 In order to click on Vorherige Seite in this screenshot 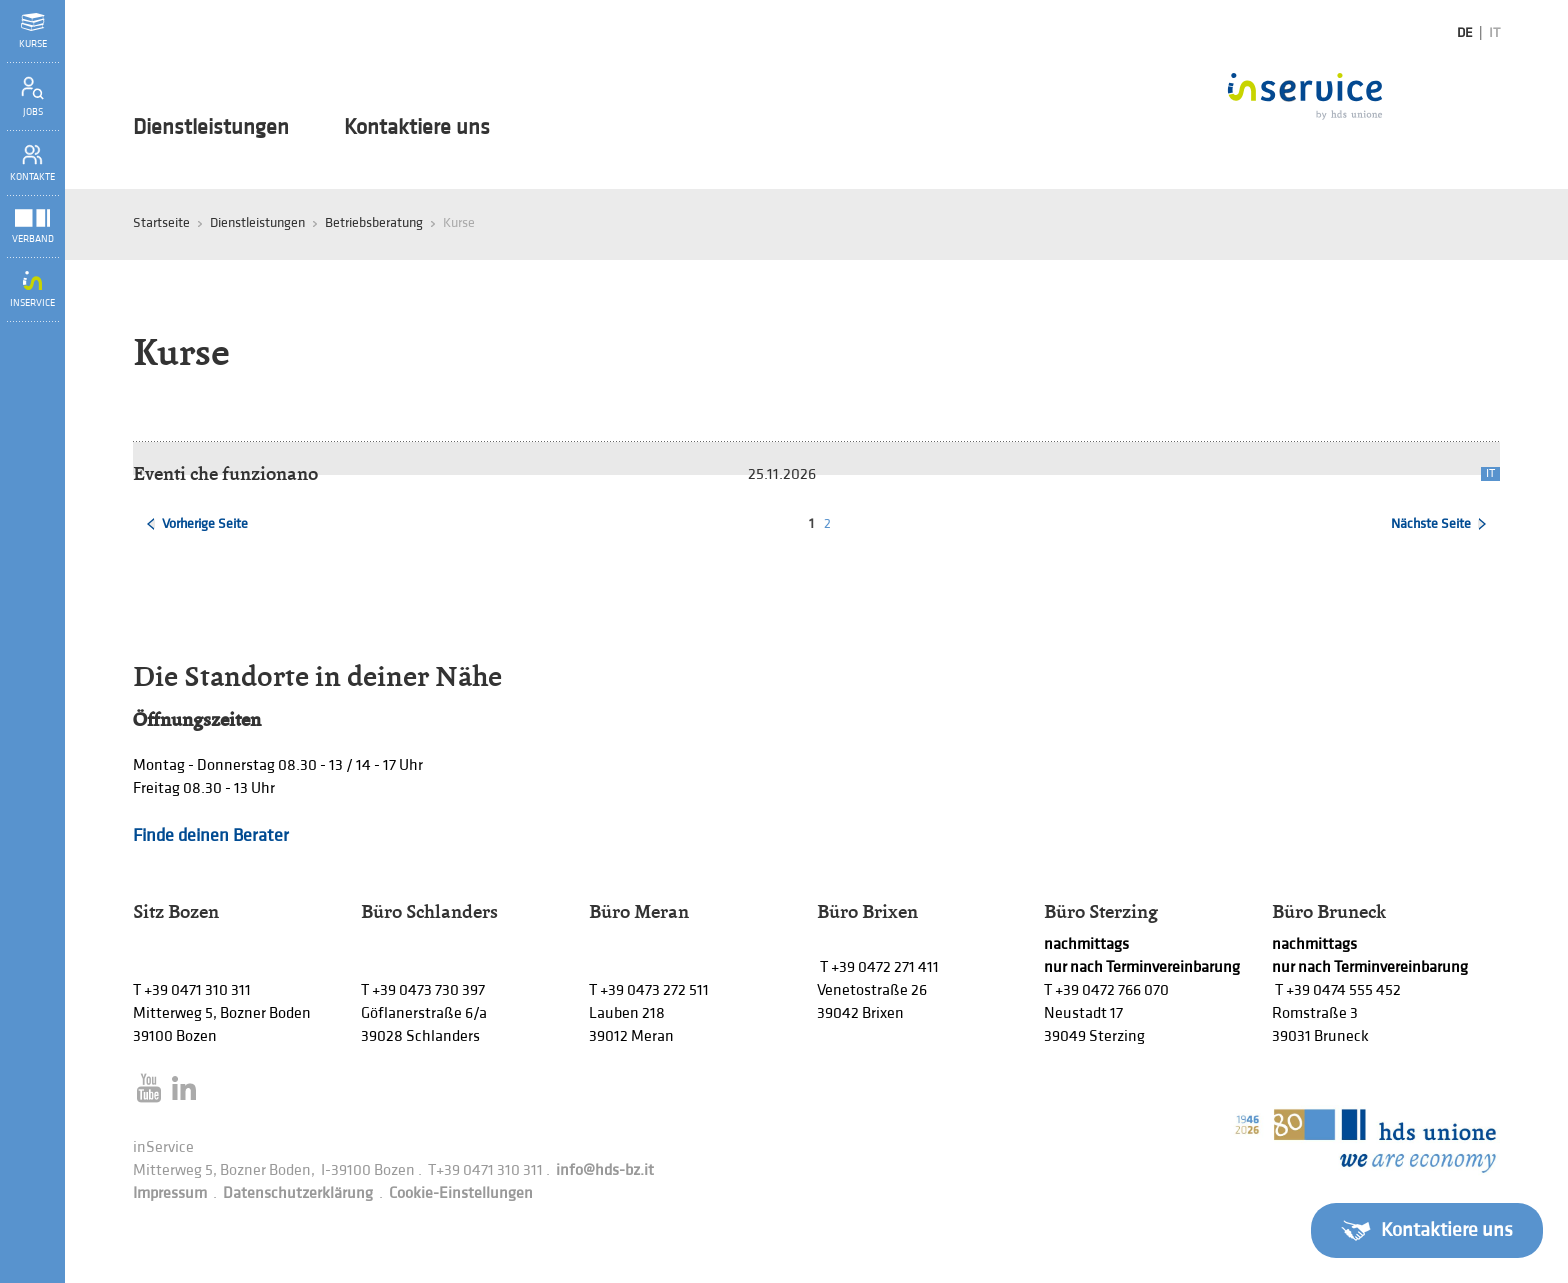, I will do `click(205, 523)`.